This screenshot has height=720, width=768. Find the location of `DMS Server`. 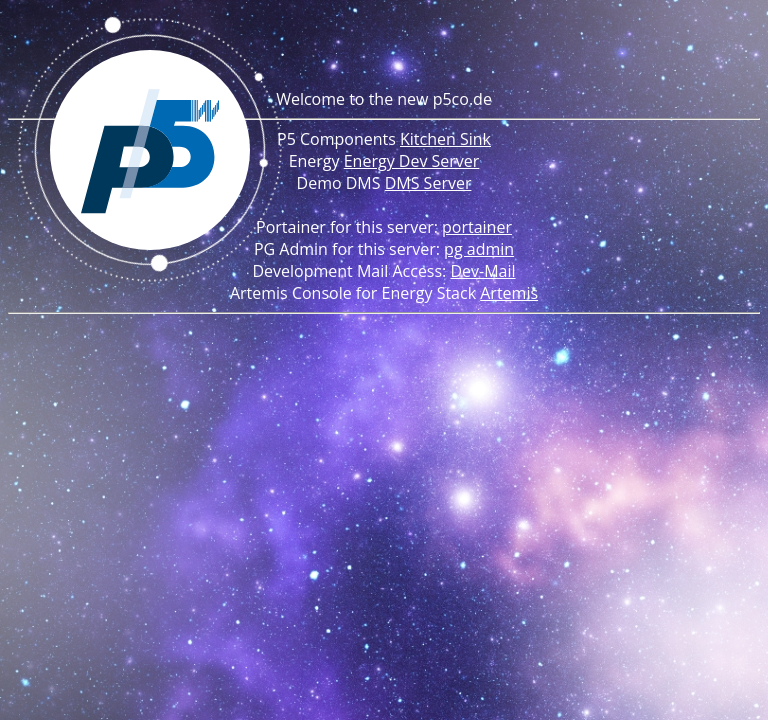

DMS Server is located at coordinates (428, 183).